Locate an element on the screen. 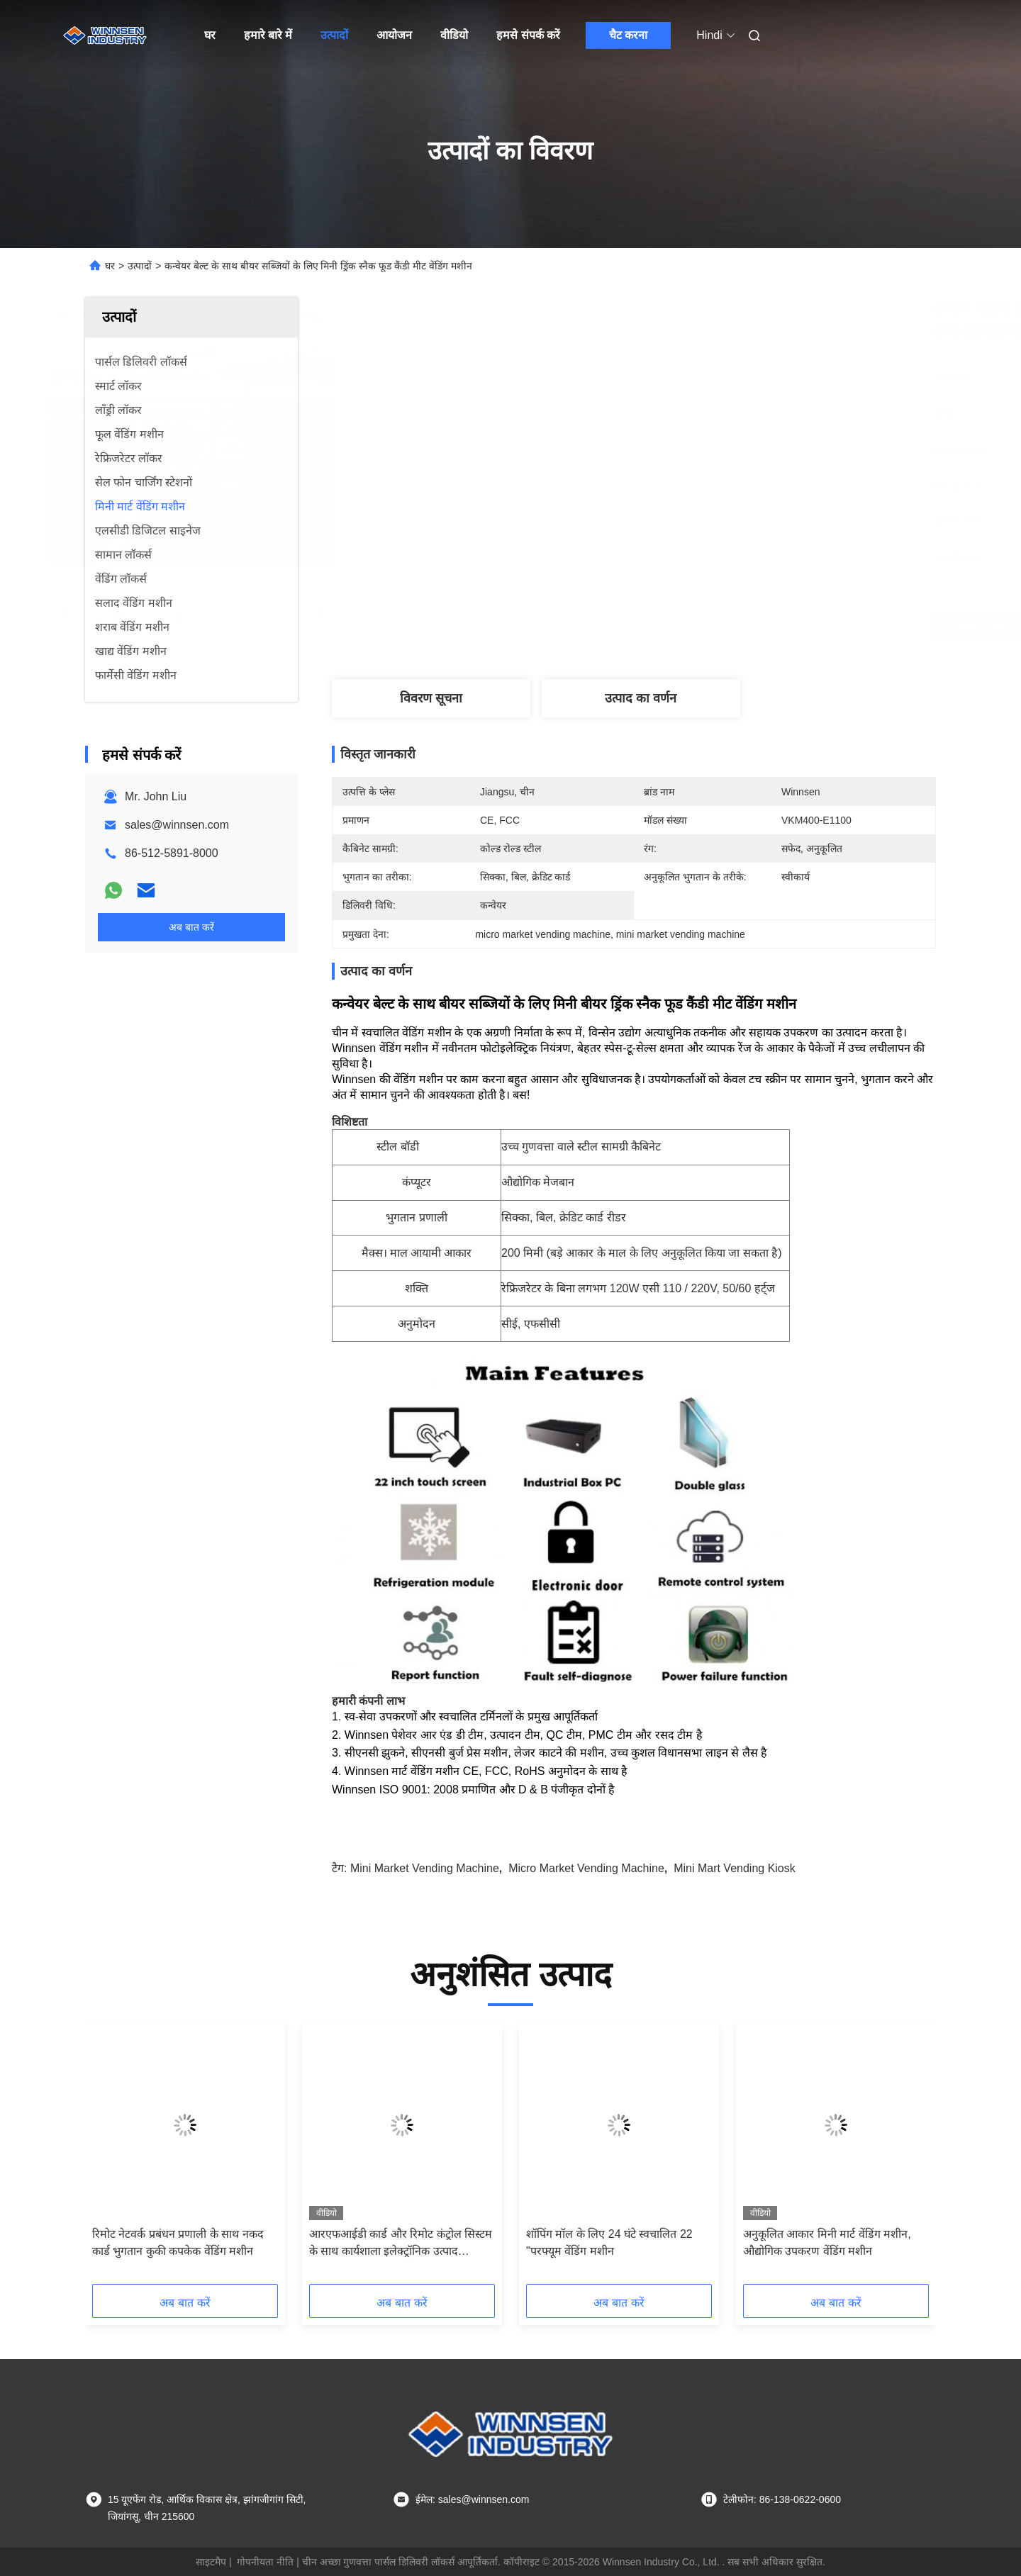  आयोजन is located at coordinates (394, 35).